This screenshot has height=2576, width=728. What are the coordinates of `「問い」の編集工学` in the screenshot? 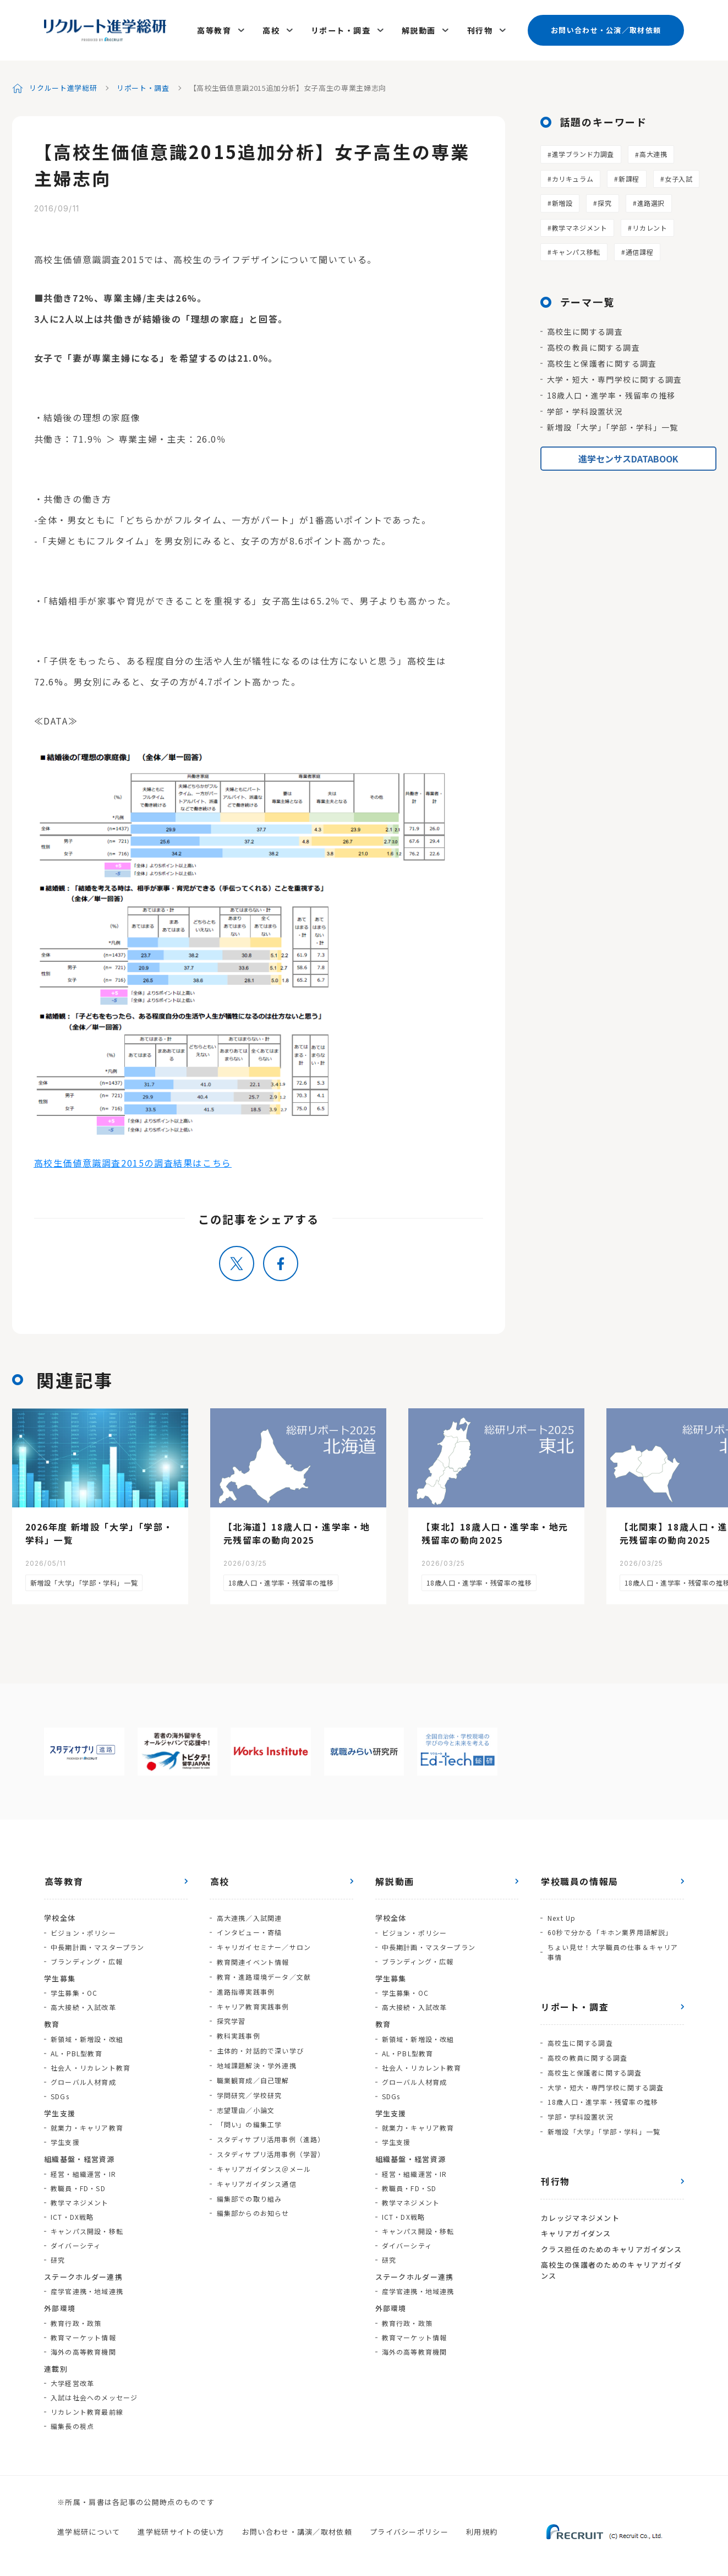 It's located at (249, 2114).